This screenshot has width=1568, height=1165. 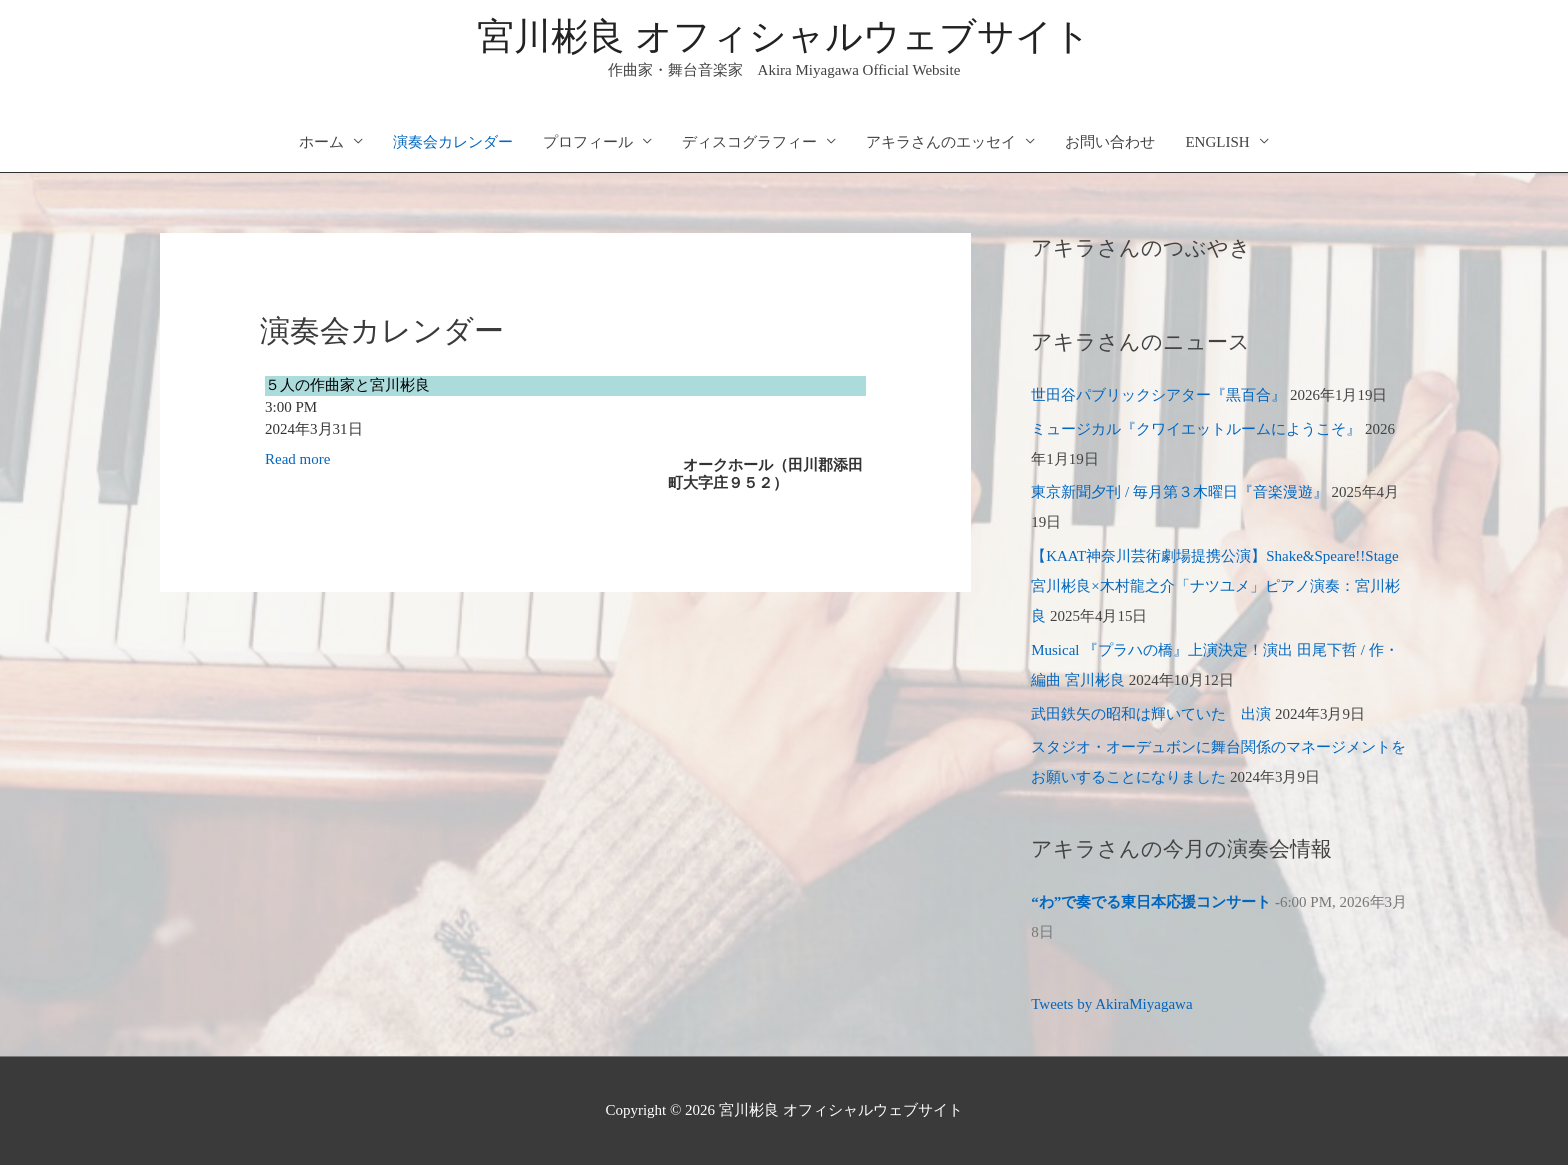 What do you see at coordinates (1151, 902) in the screenshot?
I see `“わ”で奏でる東日本応援コンサート` at bounding box center [1151, 902].